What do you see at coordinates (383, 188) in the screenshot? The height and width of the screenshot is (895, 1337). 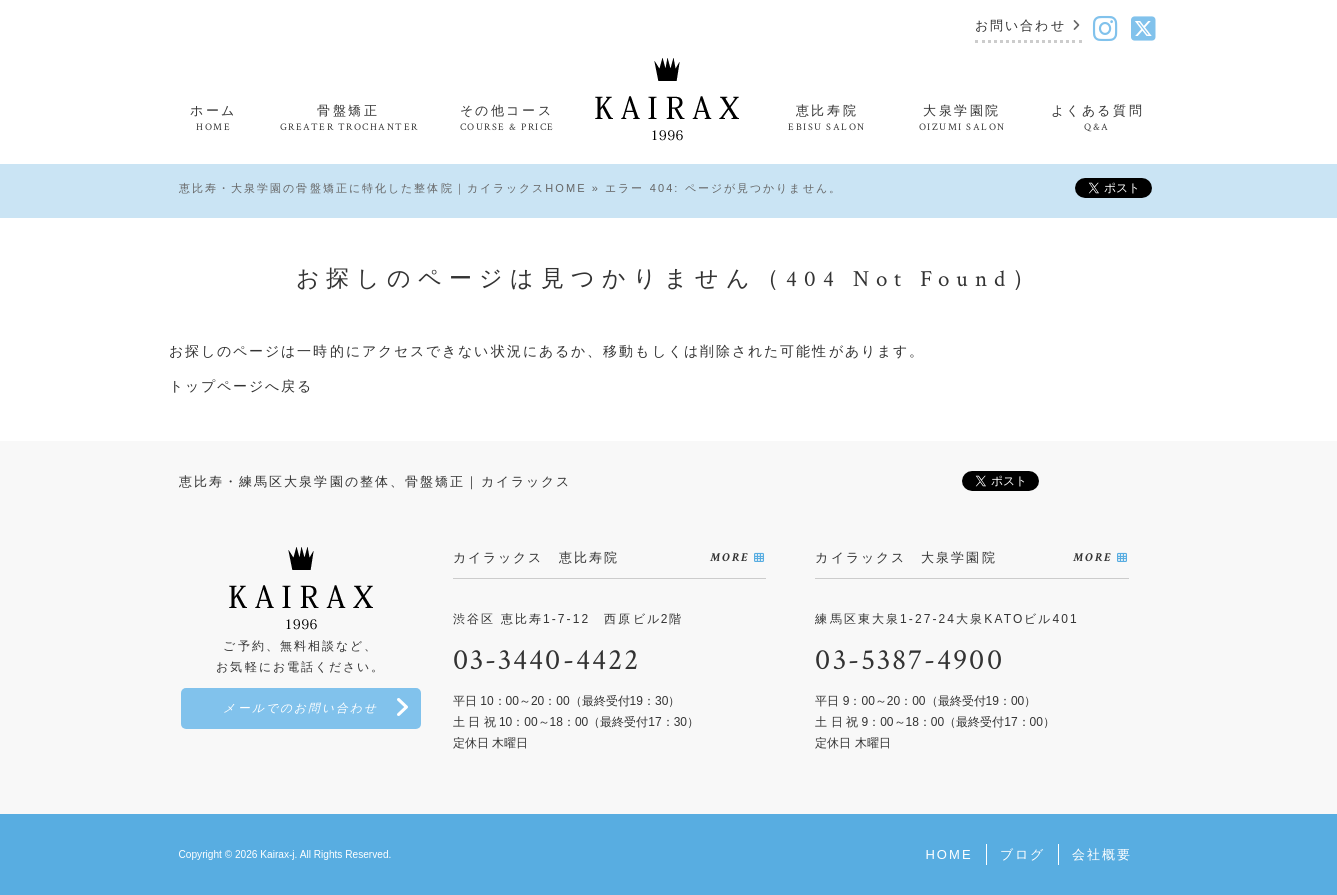 I see `恵比寿・大泉学園の骨盤矯正に特化した整体院｜カイラックスHOME` at bounding box center [383, 188].